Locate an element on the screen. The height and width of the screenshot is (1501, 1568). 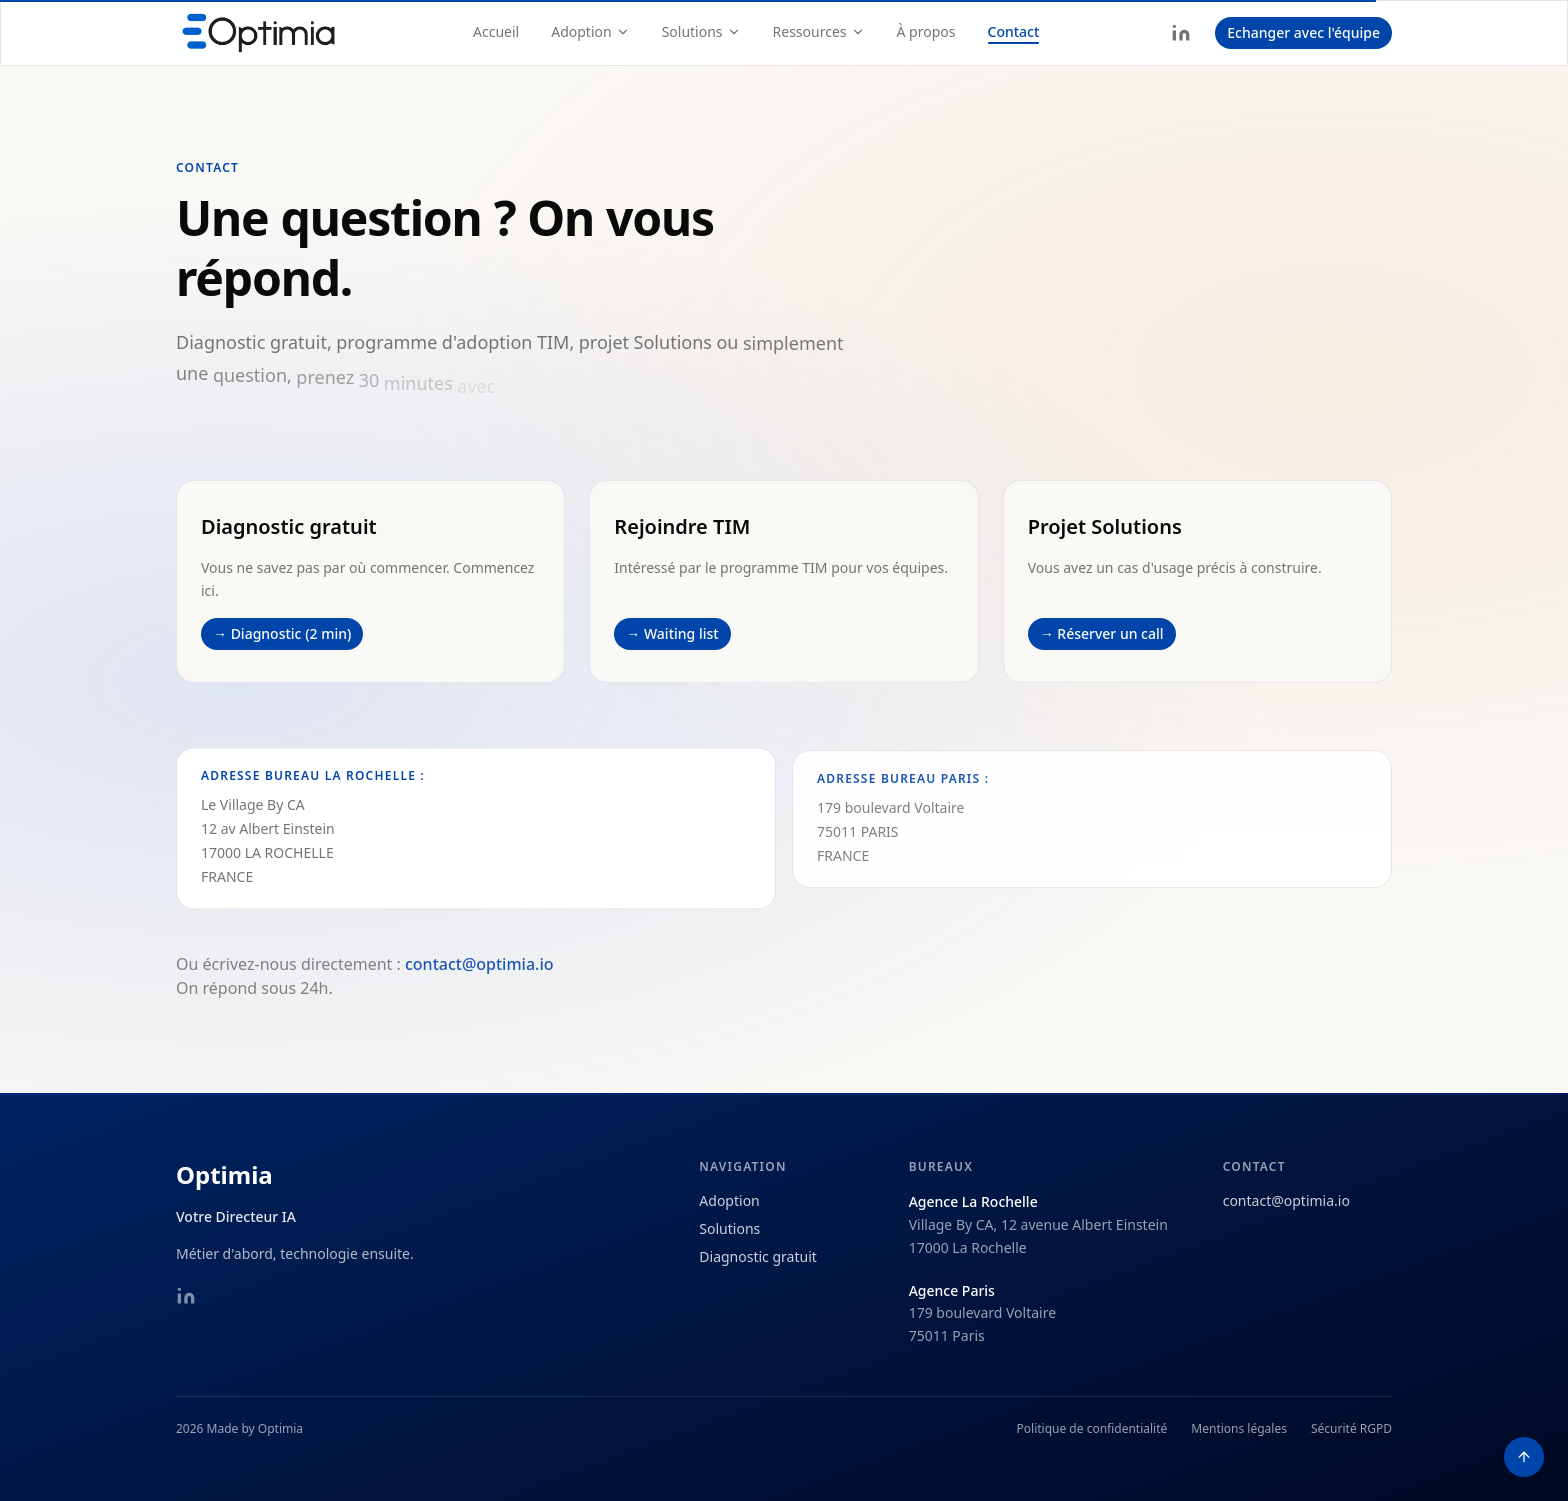
À propos is located at coordinates (926, 31).